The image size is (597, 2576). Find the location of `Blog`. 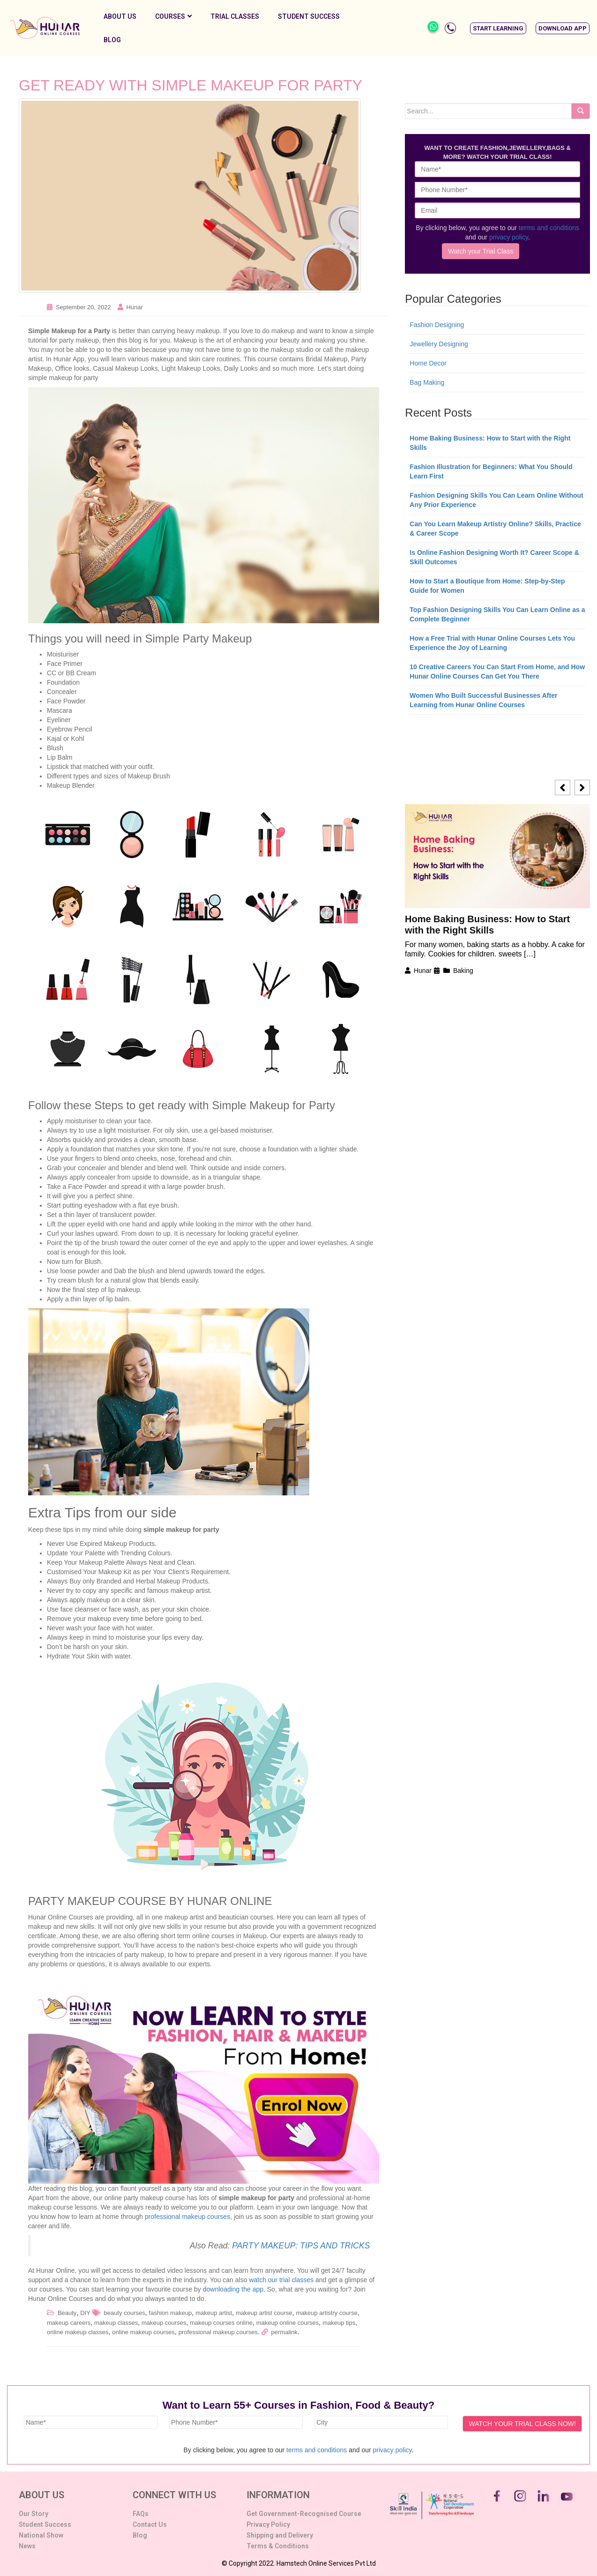

Blog is located at coordinates (112, 40).